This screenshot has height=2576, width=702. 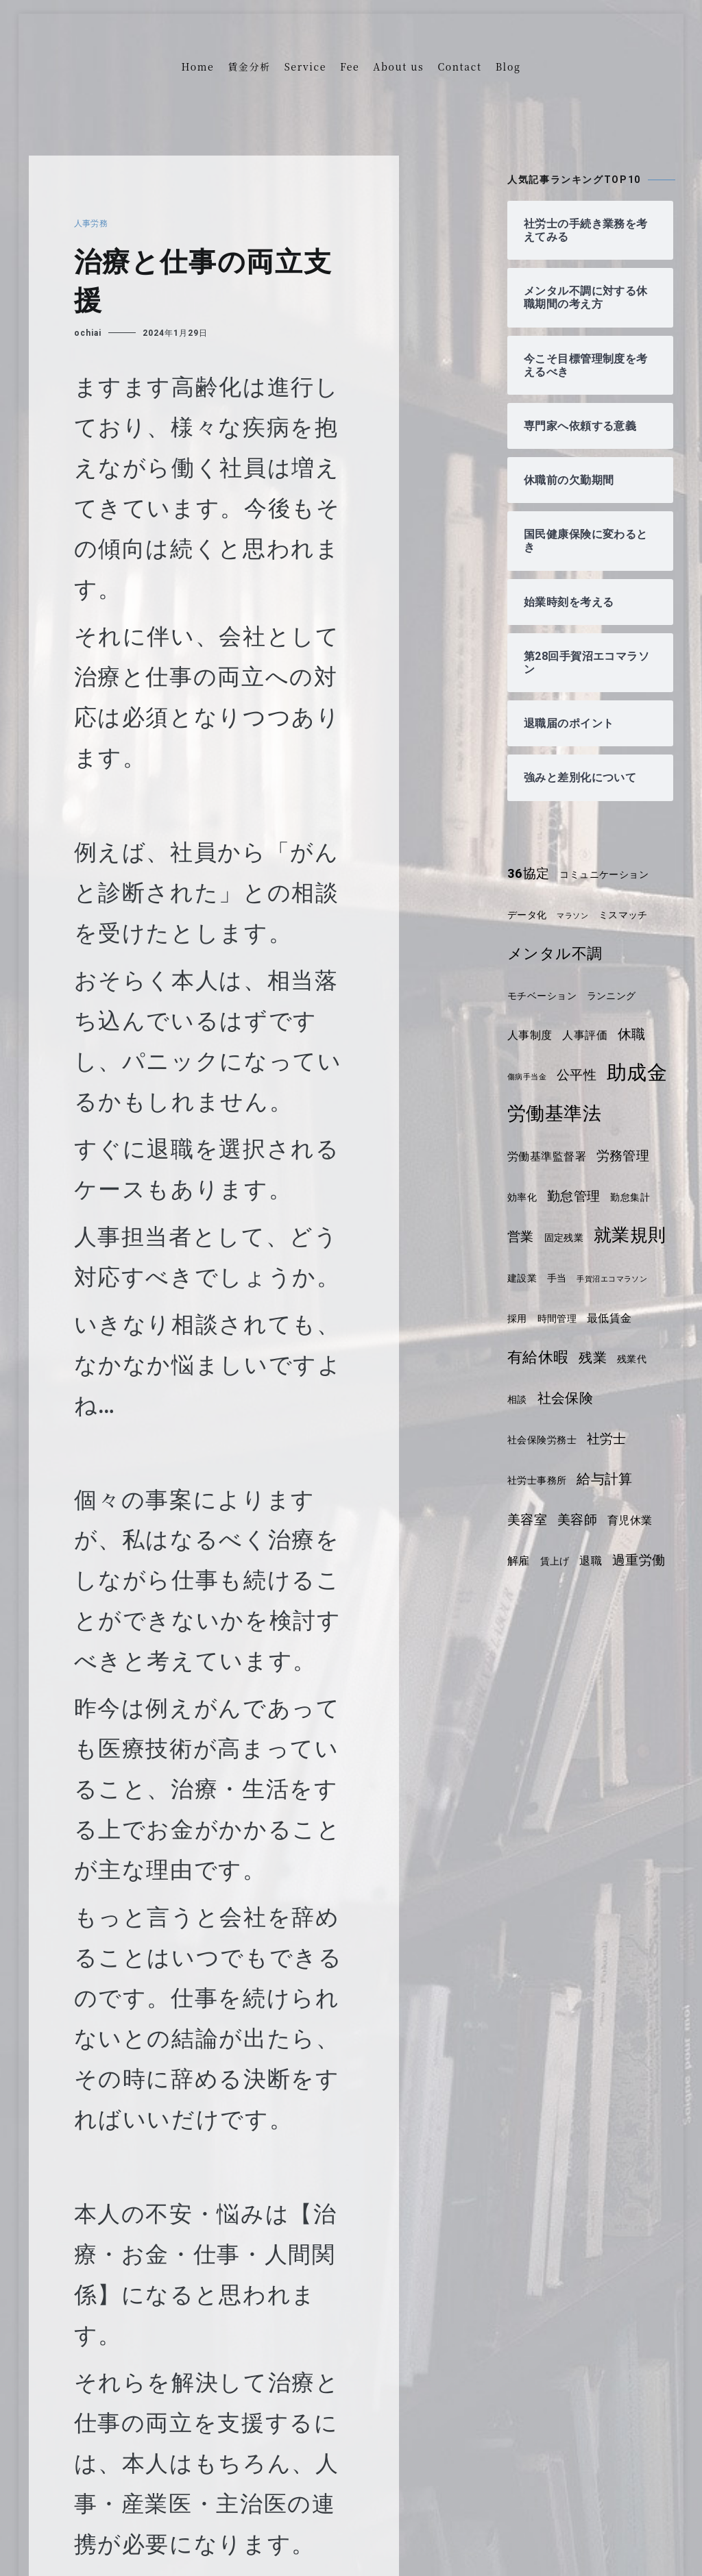 I want to click on 過重労働 [過重労働 (6個の項目)], so click(x=611, y=1641).